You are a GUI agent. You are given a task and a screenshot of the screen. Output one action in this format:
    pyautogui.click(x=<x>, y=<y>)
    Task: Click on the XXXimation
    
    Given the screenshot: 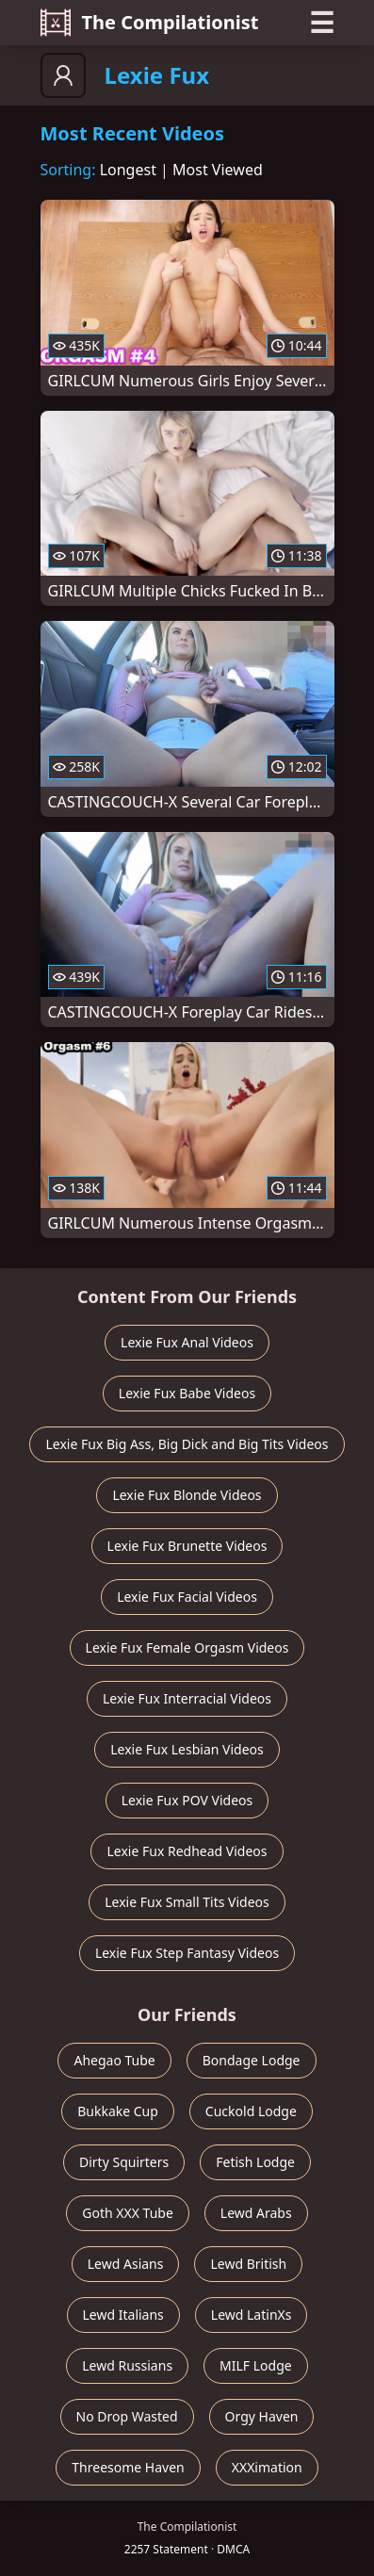 What is the action you would take?
    pyautogui.click(x=267, y=2467)
    